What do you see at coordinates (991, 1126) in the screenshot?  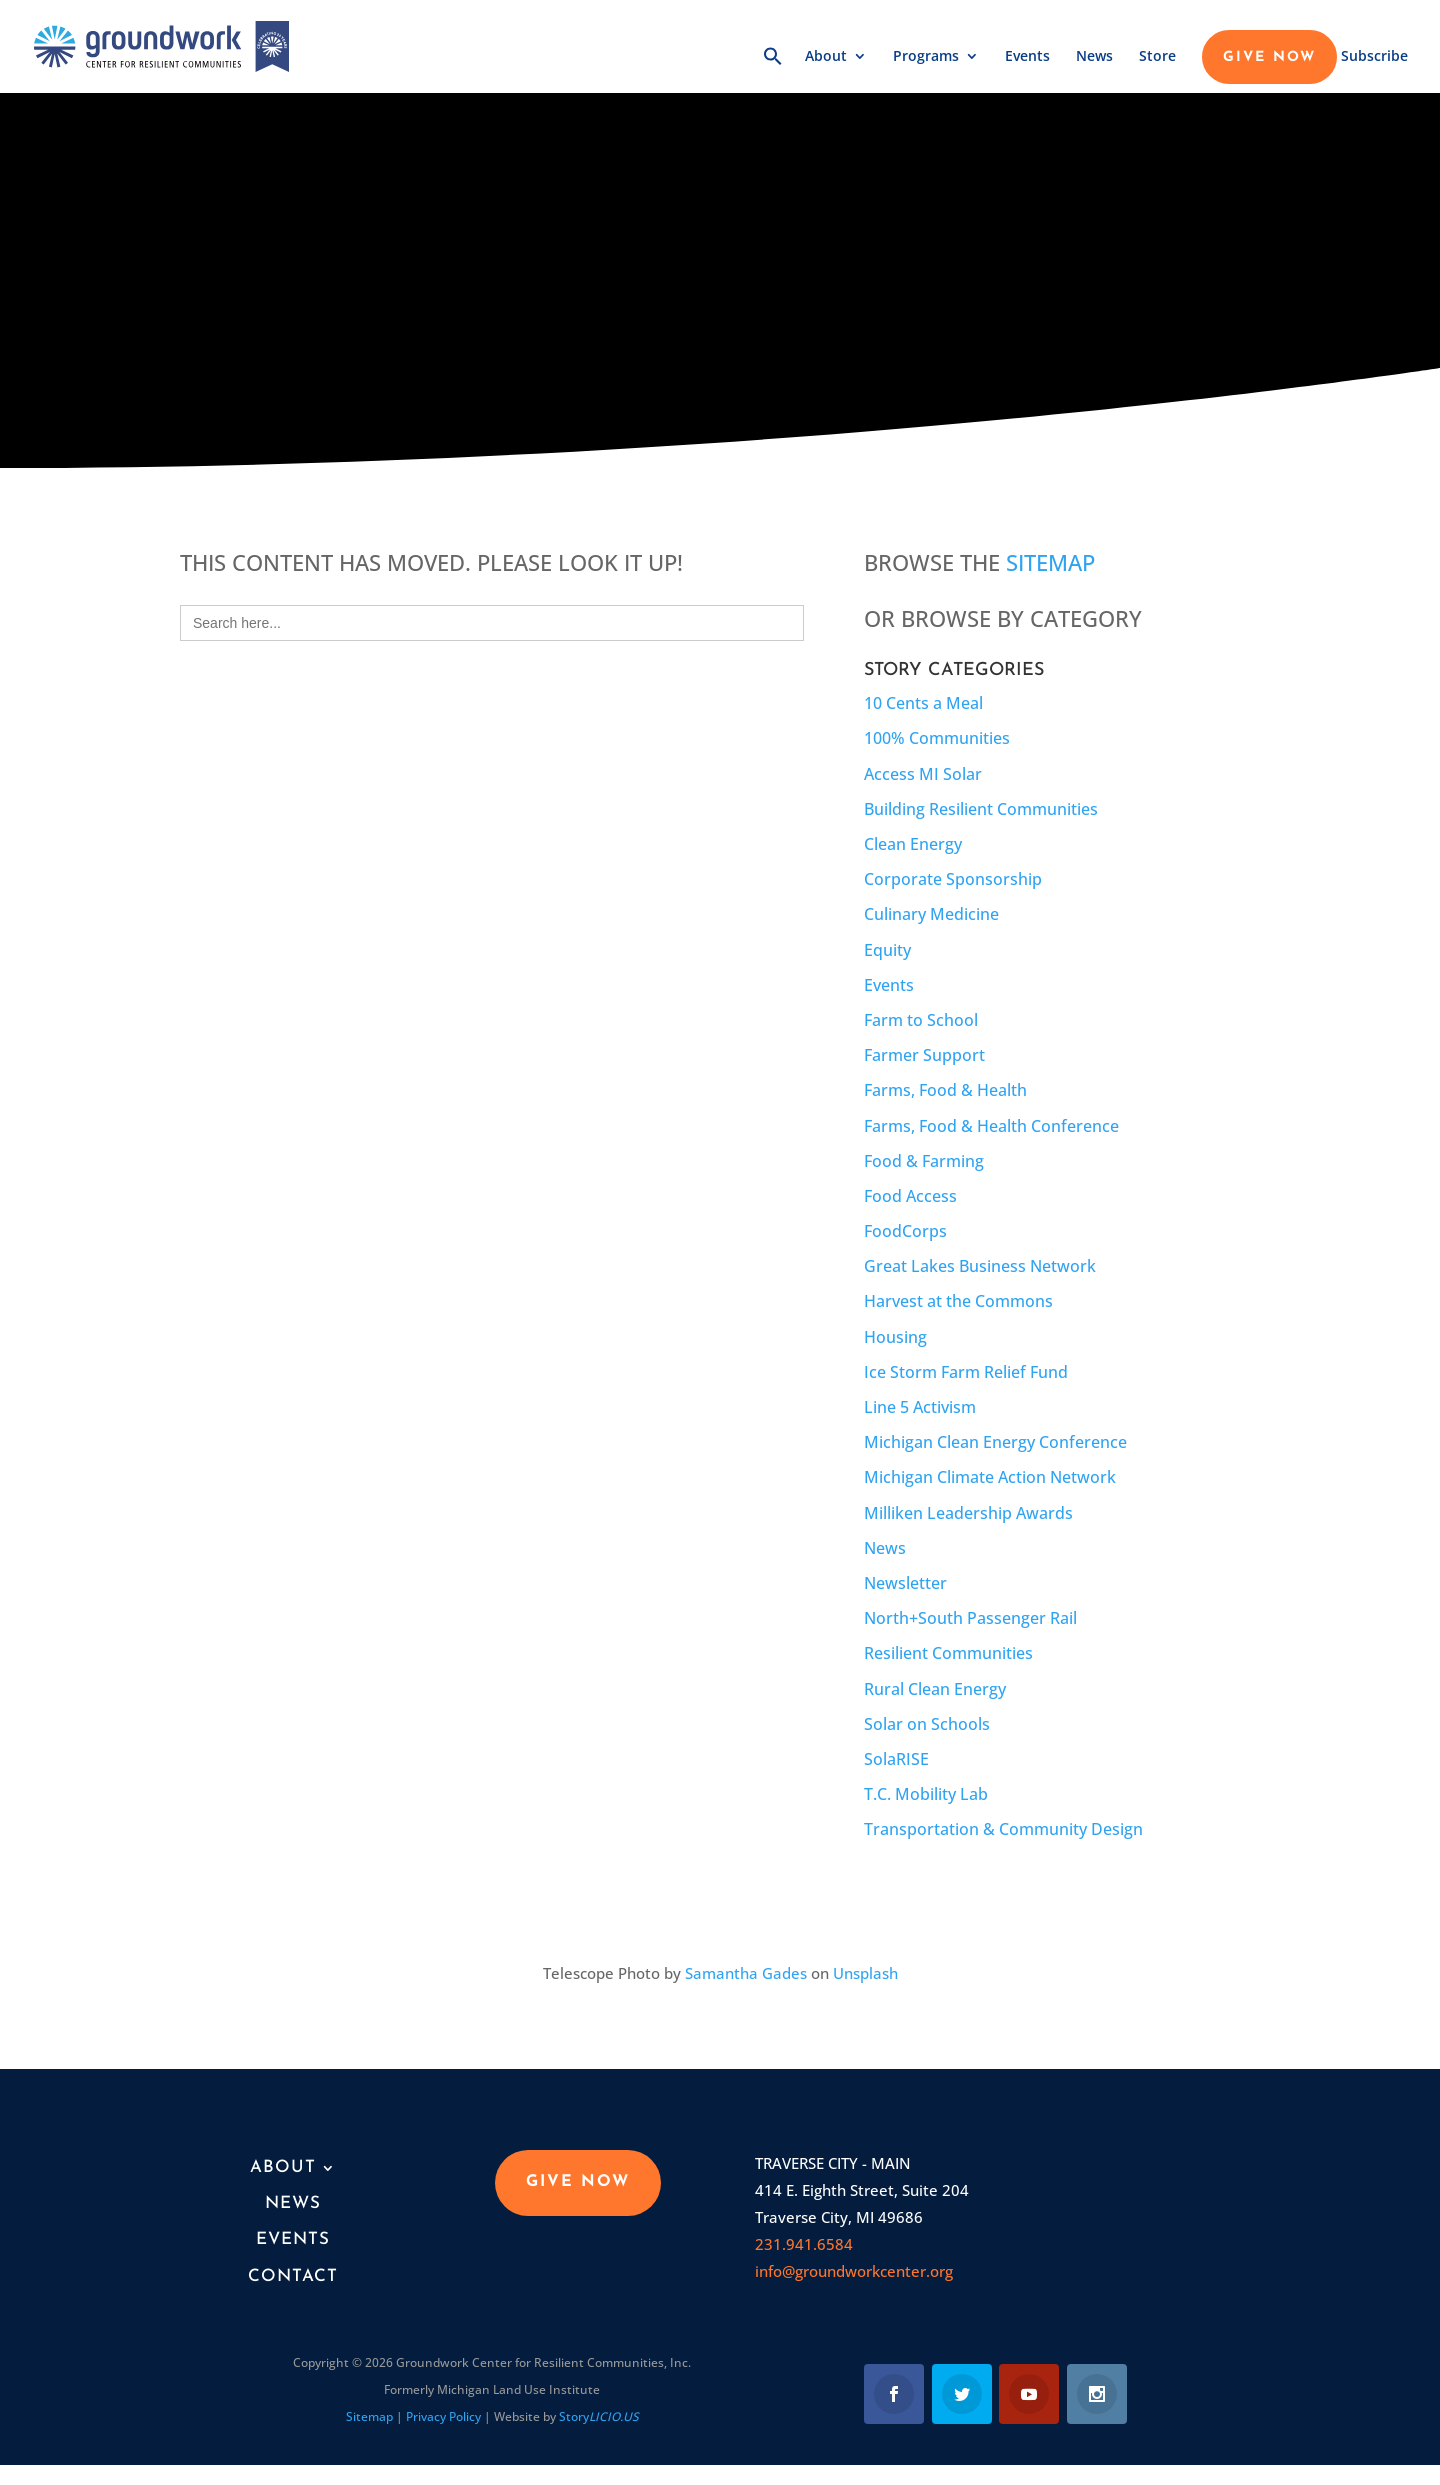 I see `Farms, Food & Health Conference` at bounding box center [991, 1126].